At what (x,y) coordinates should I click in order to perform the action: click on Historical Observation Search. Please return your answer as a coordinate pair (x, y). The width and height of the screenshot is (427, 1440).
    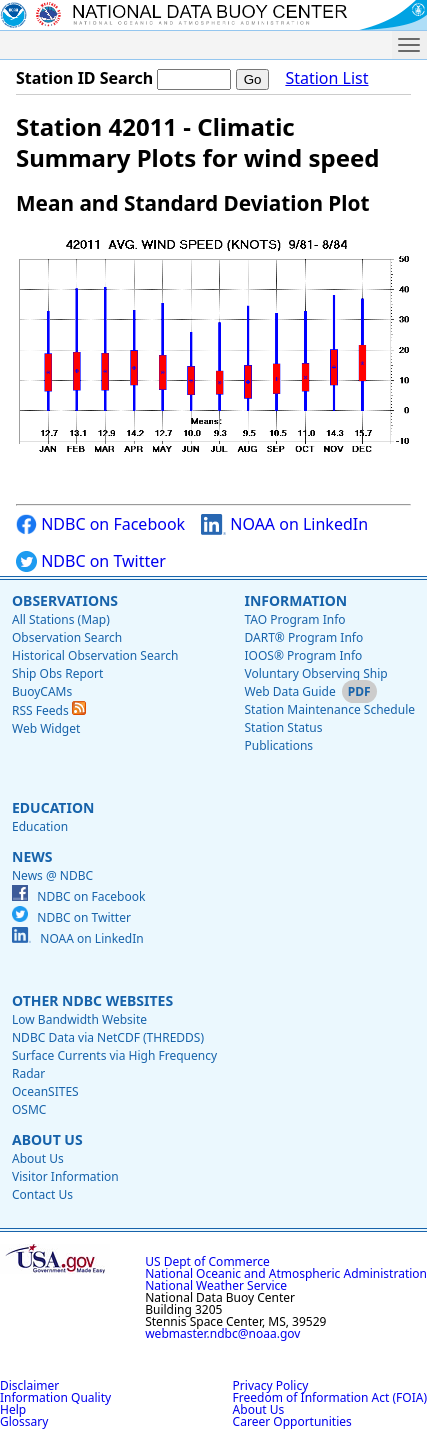
    Looking at the image, I should click on (95, 655).